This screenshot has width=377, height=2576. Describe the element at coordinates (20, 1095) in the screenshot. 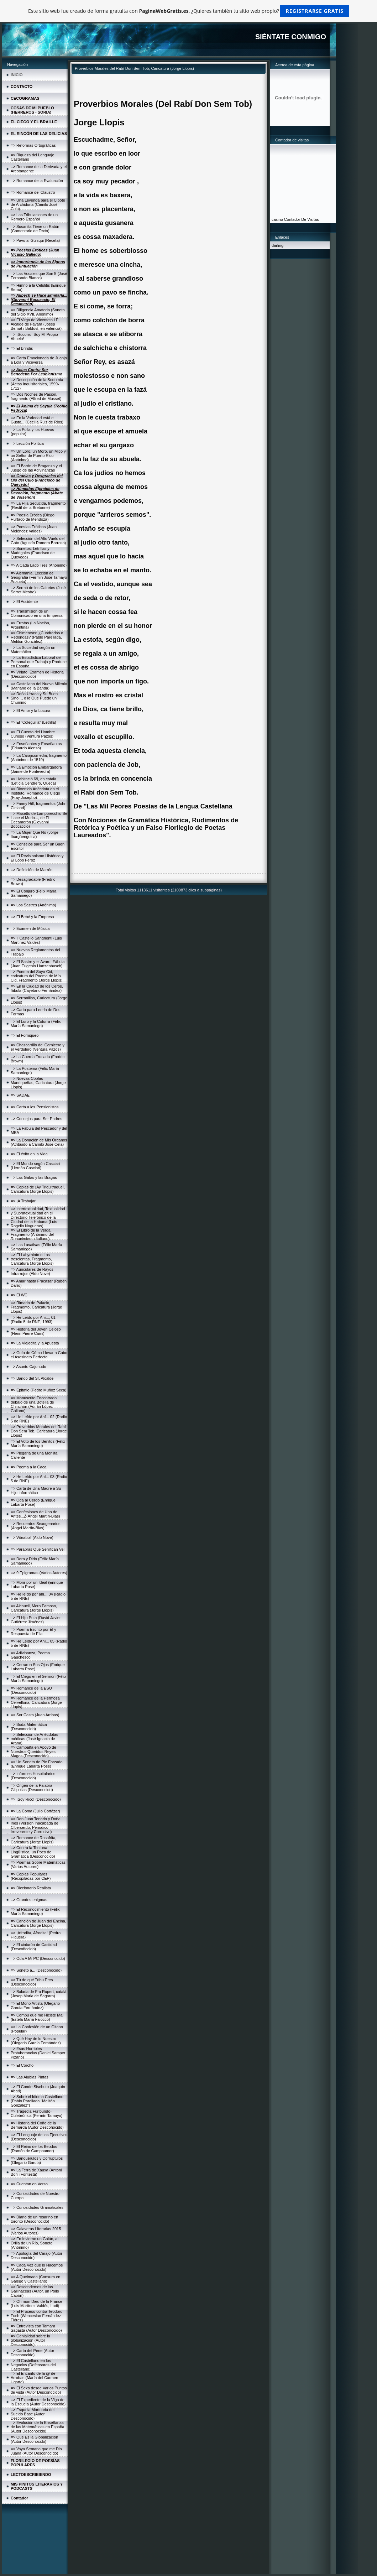

I see `=> SADAE` at that location.